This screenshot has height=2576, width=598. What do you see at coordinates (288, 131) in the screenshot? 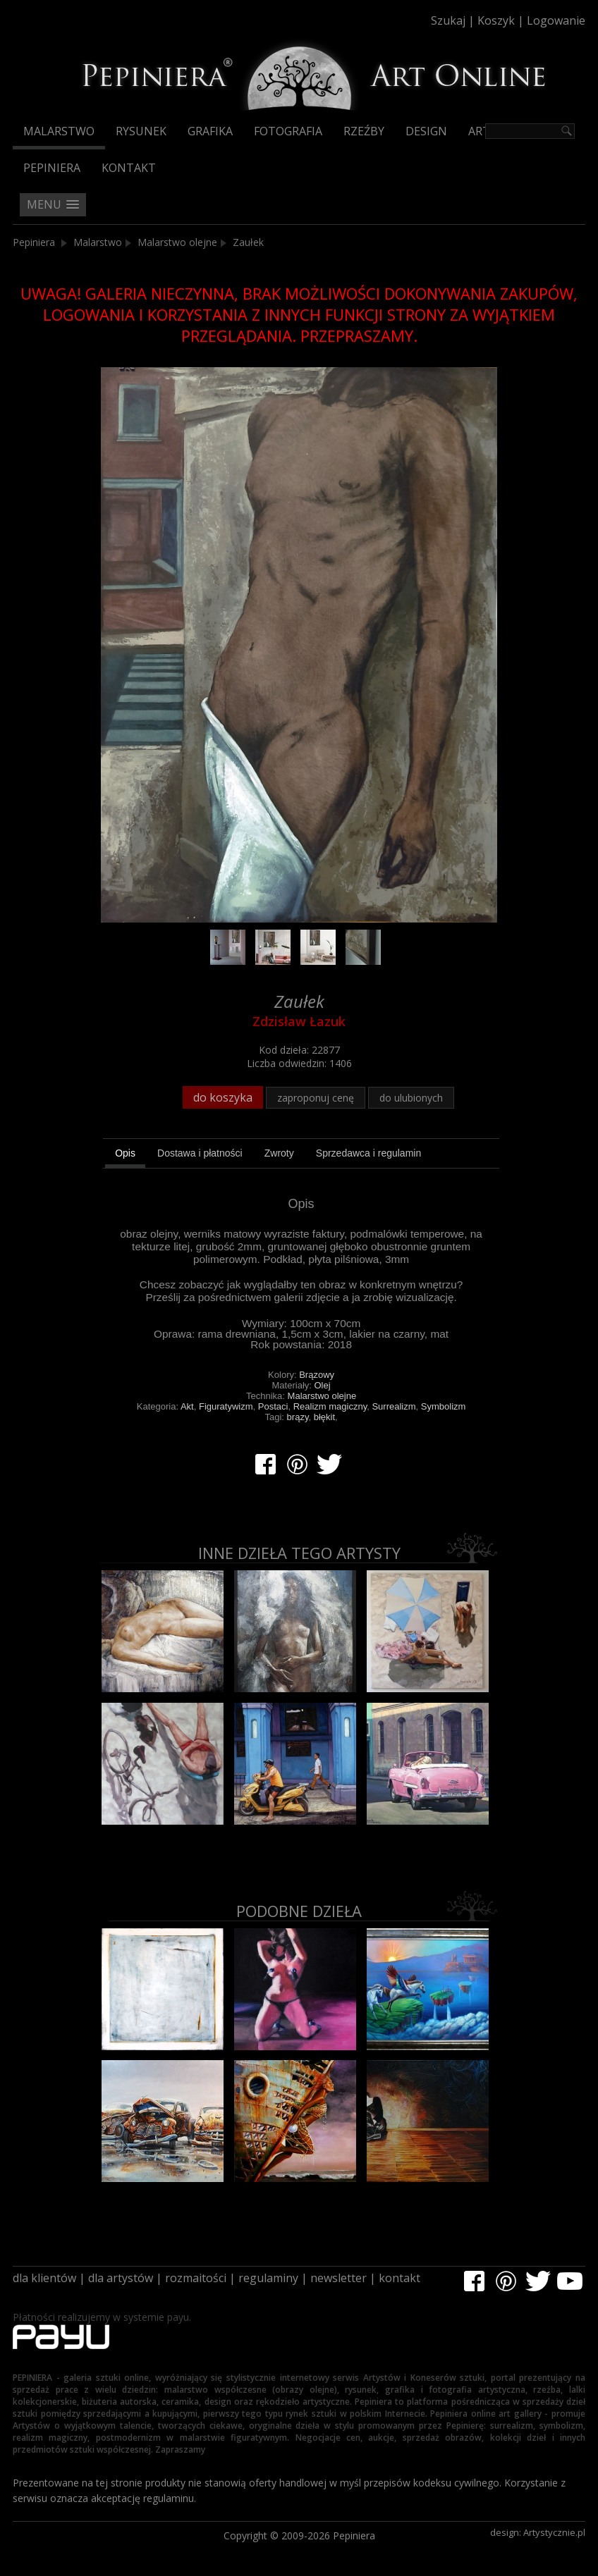
I see `Fotografia` at bounding box center [288, 131].